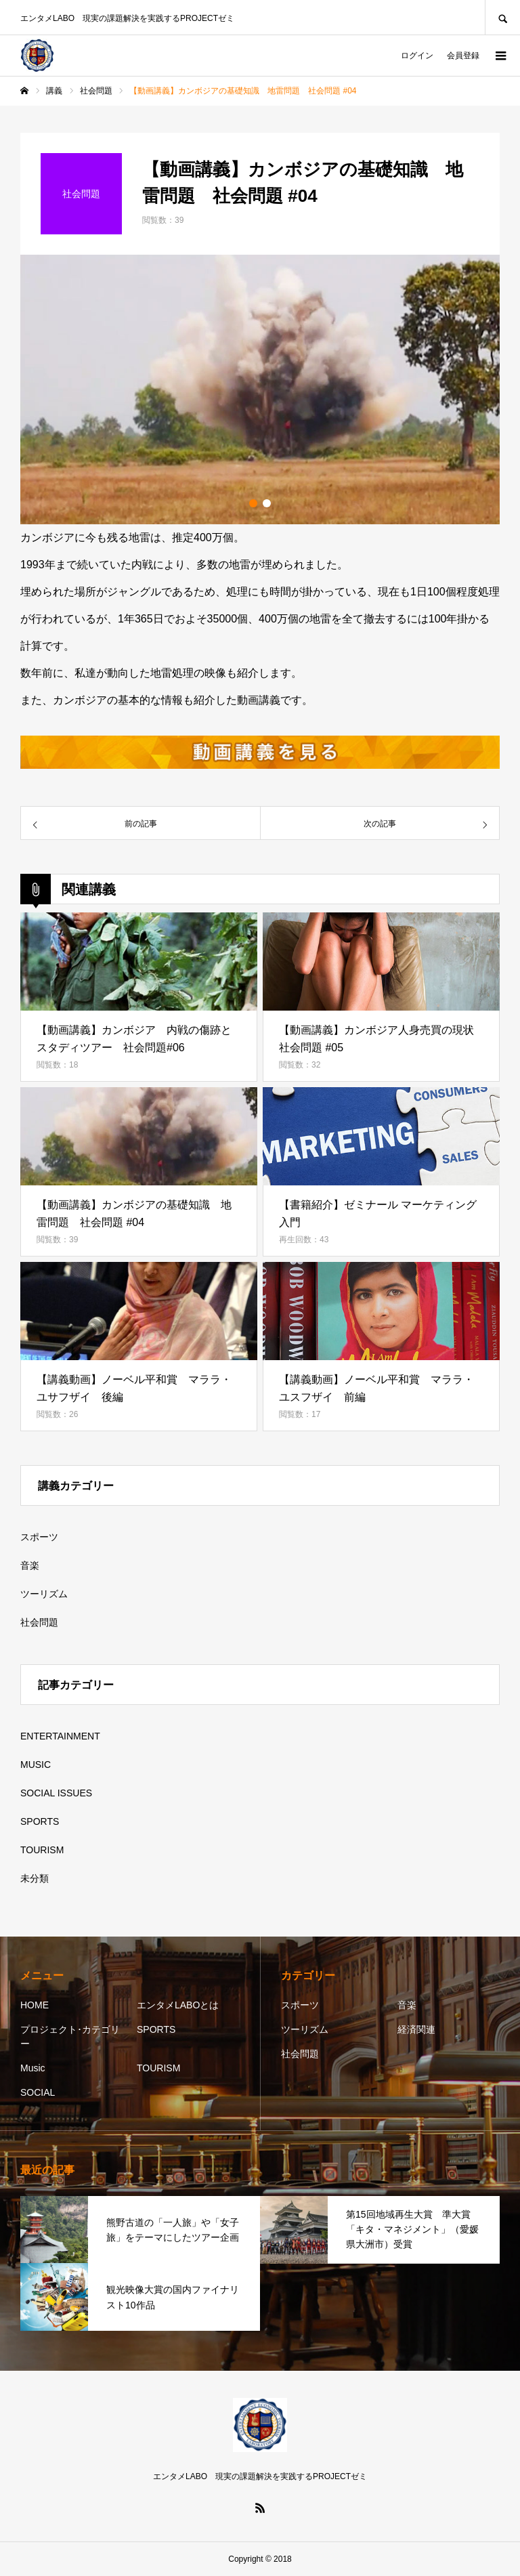 The image size is (520, 2576). Describe the element at coordinates (60, 1736) in the screenshot. I see `ENTERTAINMENT` at that location.